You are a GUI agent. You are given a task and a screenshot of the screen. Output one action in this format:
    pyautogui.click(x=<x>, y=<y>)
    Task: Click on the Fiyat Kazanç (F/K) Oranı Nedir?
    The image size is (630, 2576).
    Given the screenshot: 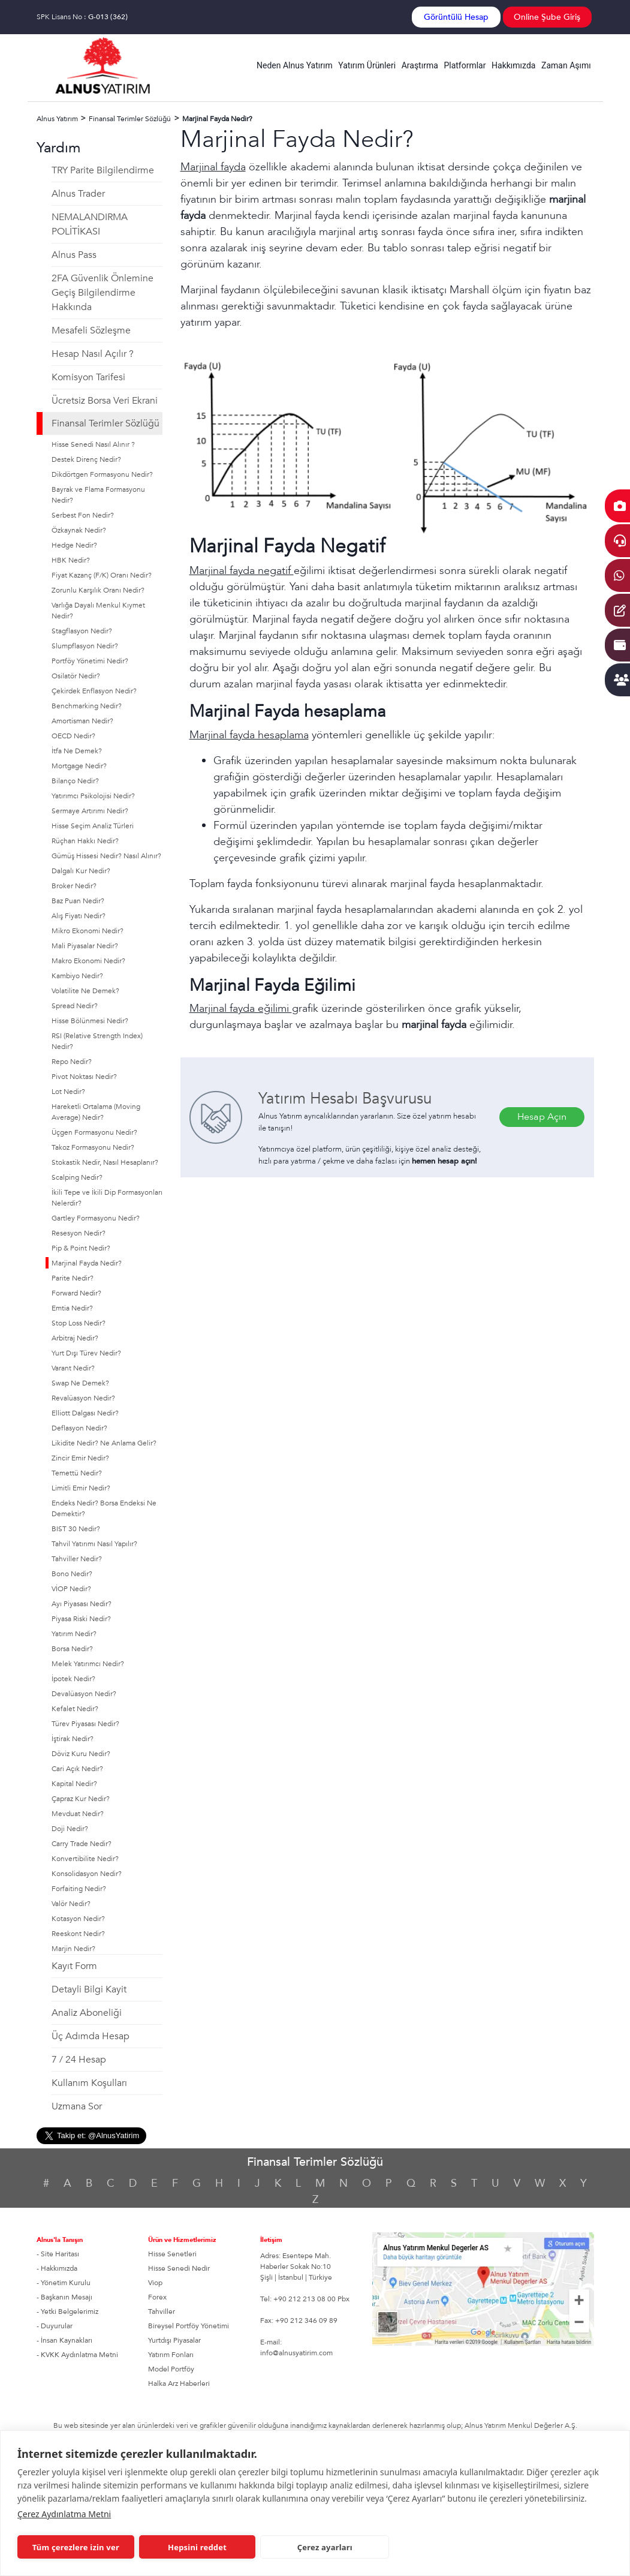 What is the action you would take?
    pyautogui.click(x=102, y=575)
    